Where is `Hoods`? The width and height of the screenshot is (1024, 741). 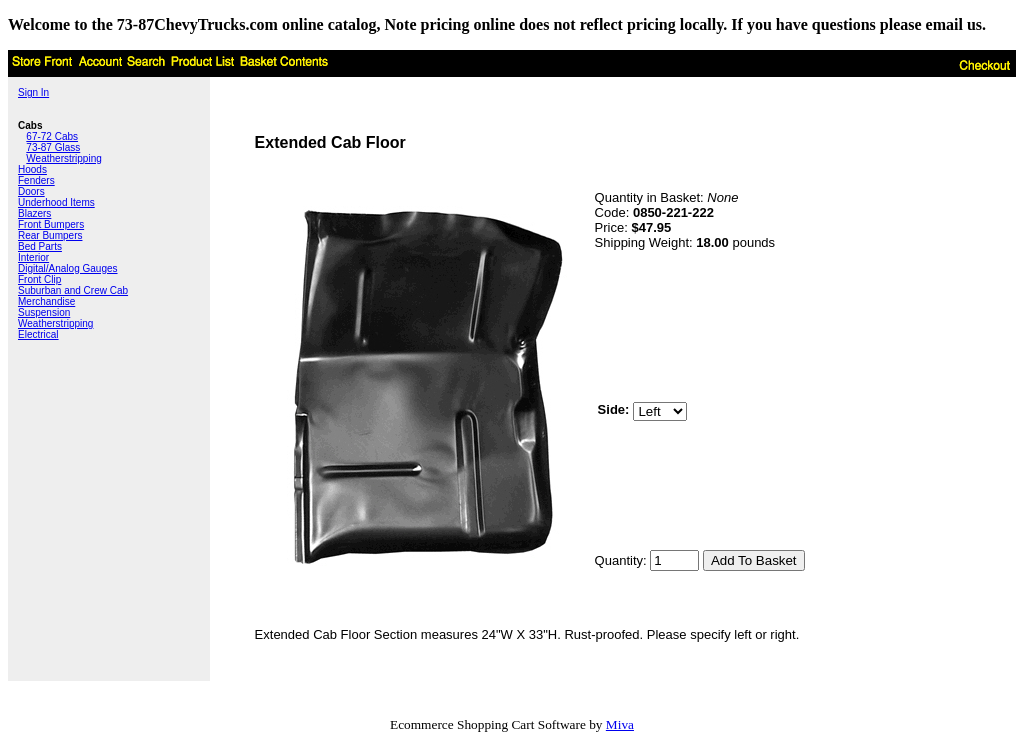
Hoods is located at coordinates (32, 169).